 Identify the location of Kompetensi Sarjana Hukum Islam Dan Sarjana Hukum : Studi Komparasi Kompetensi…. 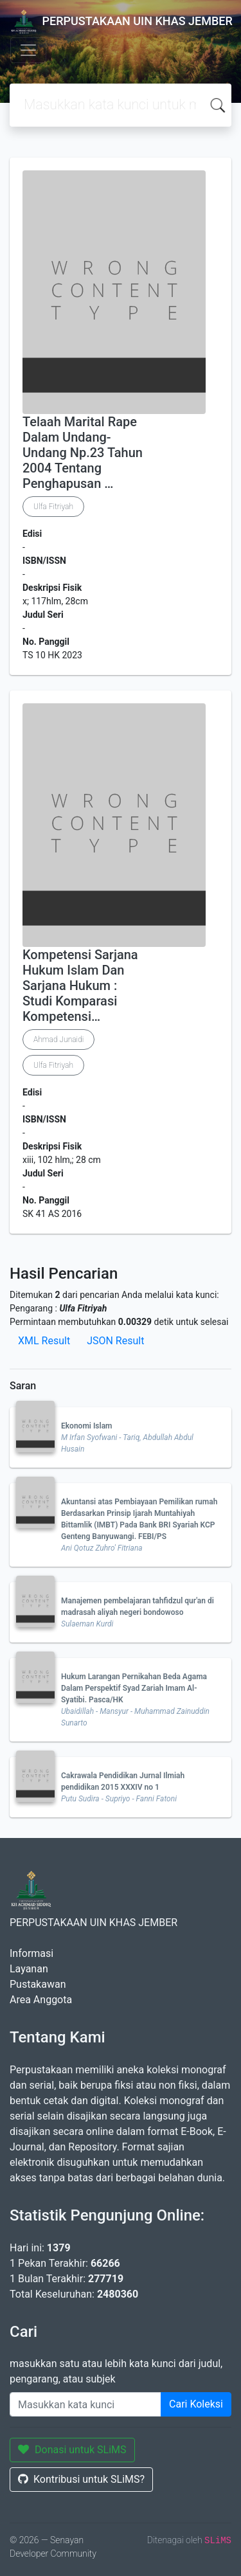
(80, 985).